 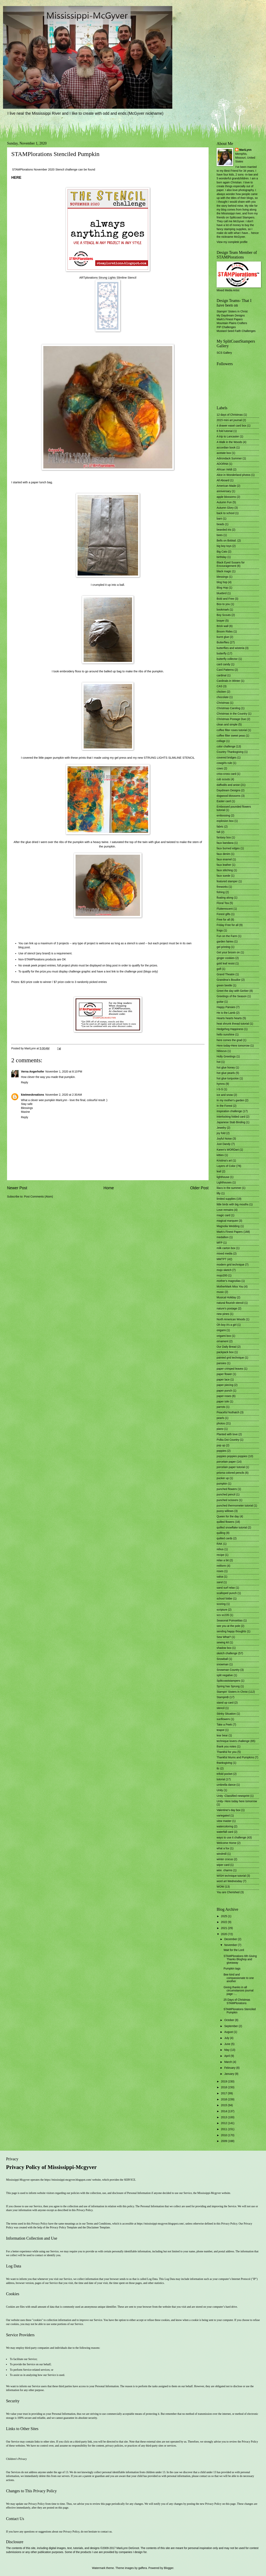 What do you see at coordinates (226, 1012) in the screenshot?
I see `He is the Lamb` at bounding box center [226, 1012].